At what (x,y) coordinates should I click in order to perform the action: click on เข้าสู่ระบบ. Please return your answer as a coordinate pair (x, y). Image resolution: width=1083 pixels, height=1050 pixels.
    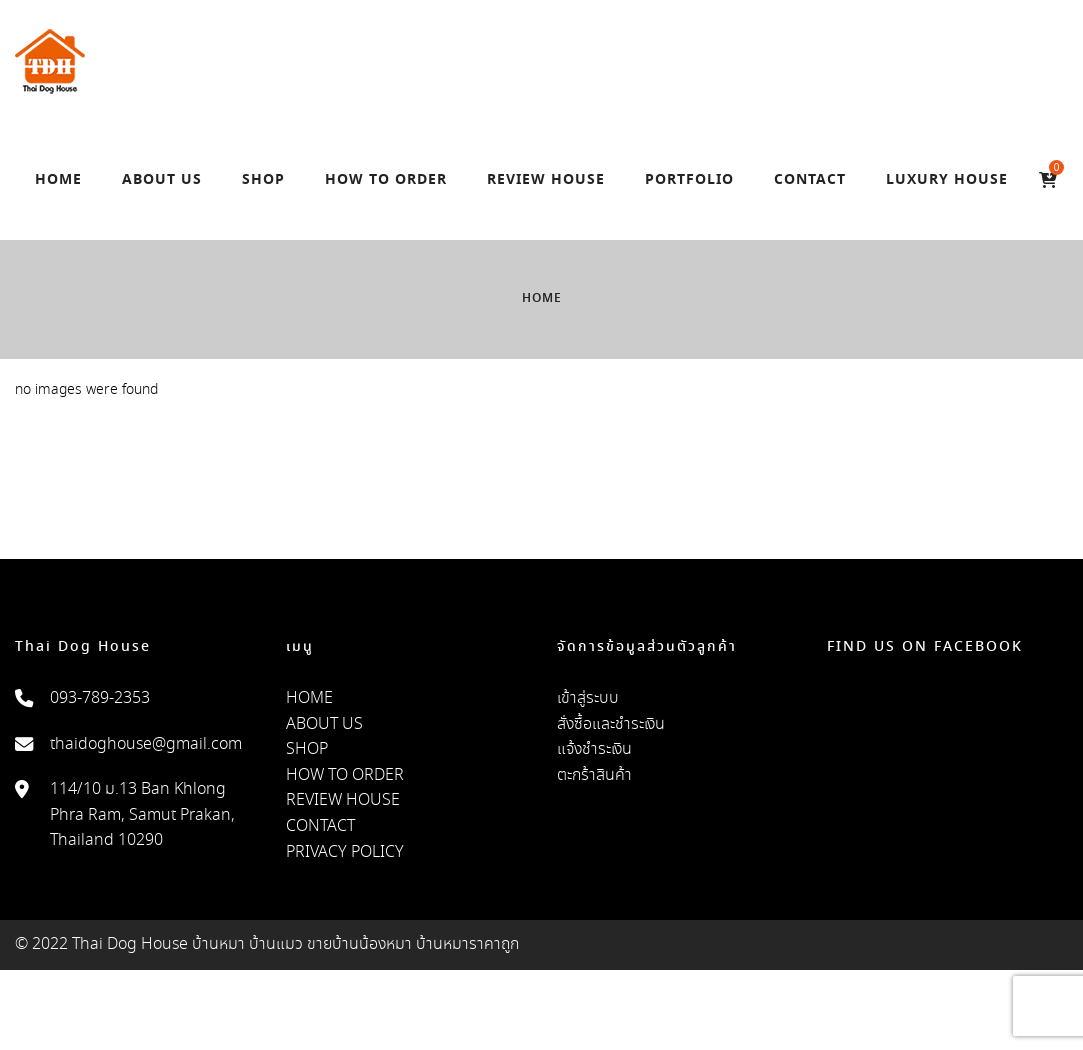
    Looking at the image, I should click on (588, 698).